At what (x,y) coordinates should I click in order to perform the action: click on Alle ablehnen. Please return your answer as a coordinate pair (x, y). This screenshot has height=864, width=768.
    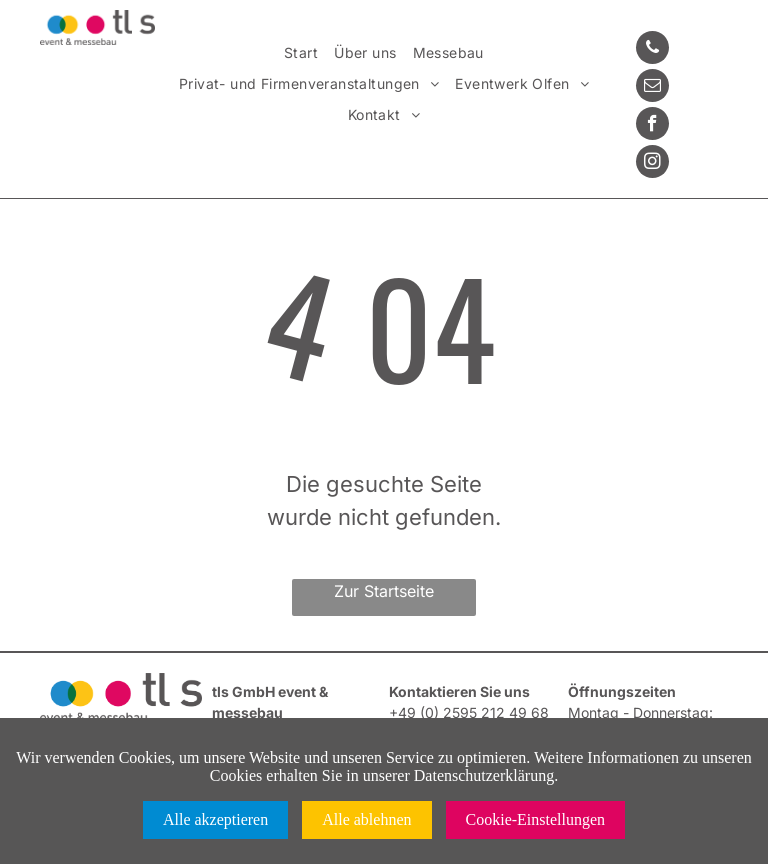
    Looking at the image, I should click on (366, 819).